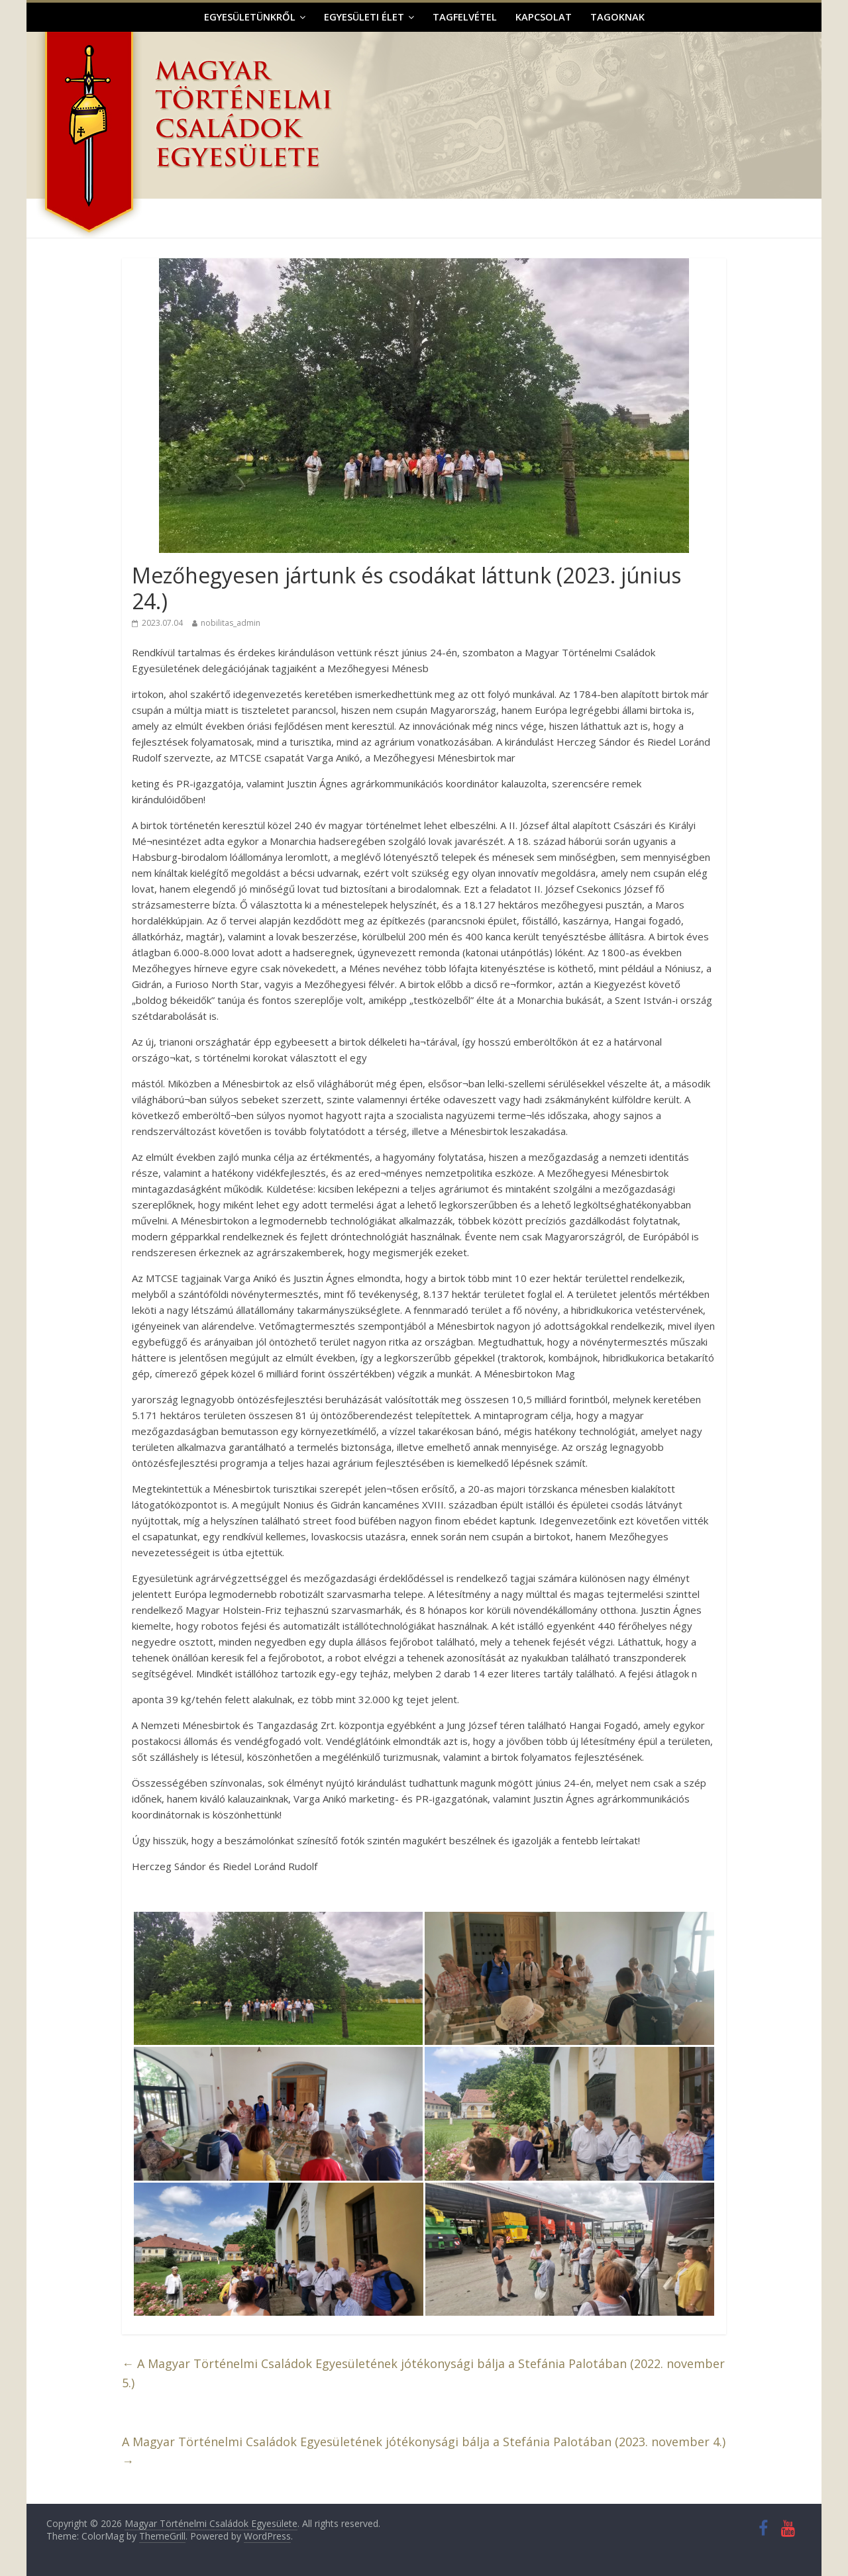  Describe the element at coordinates (423, 2451) in the screenshot. I see `A Magyar Történelmi Családok Egyesületének jótékonysági bálja a Stefánia Palotában (2023. november 4.)` at that location.